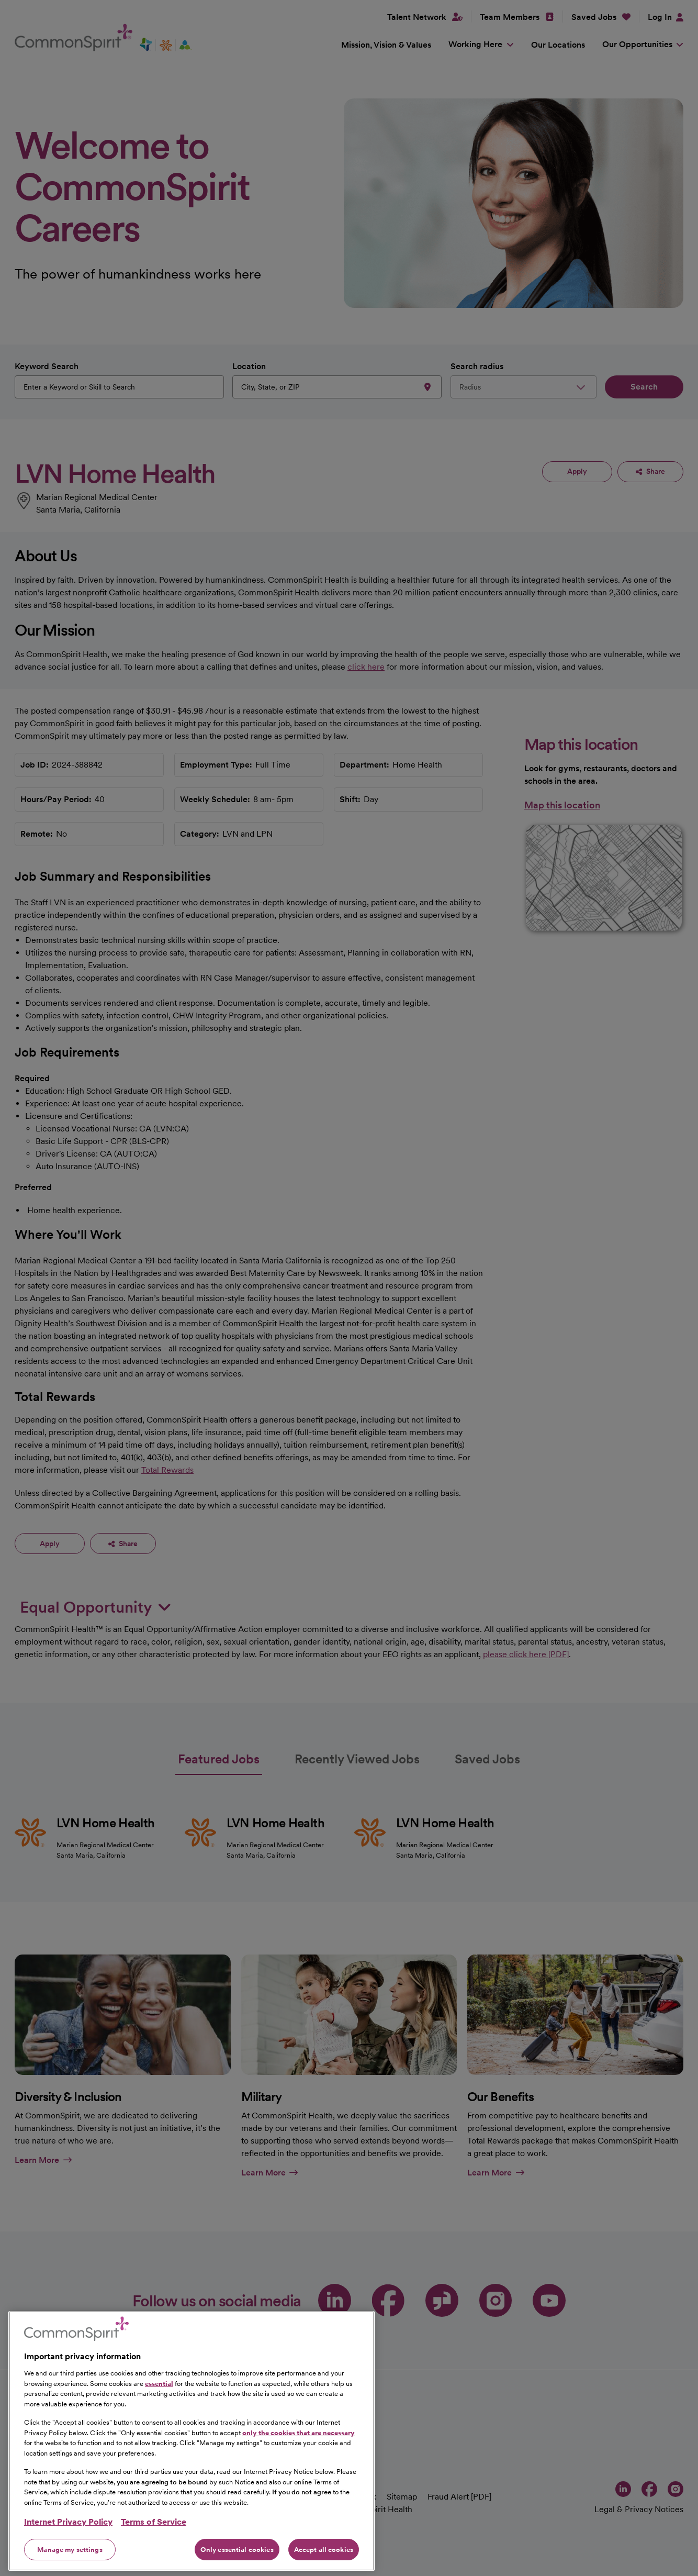 This screenshot has height=2576, width=698. Describe the element at coordinates (68, 2565) in the screenshot. I see `Internet Privacy Policy [More information about your privacy, opens in a new tab]` at that location.